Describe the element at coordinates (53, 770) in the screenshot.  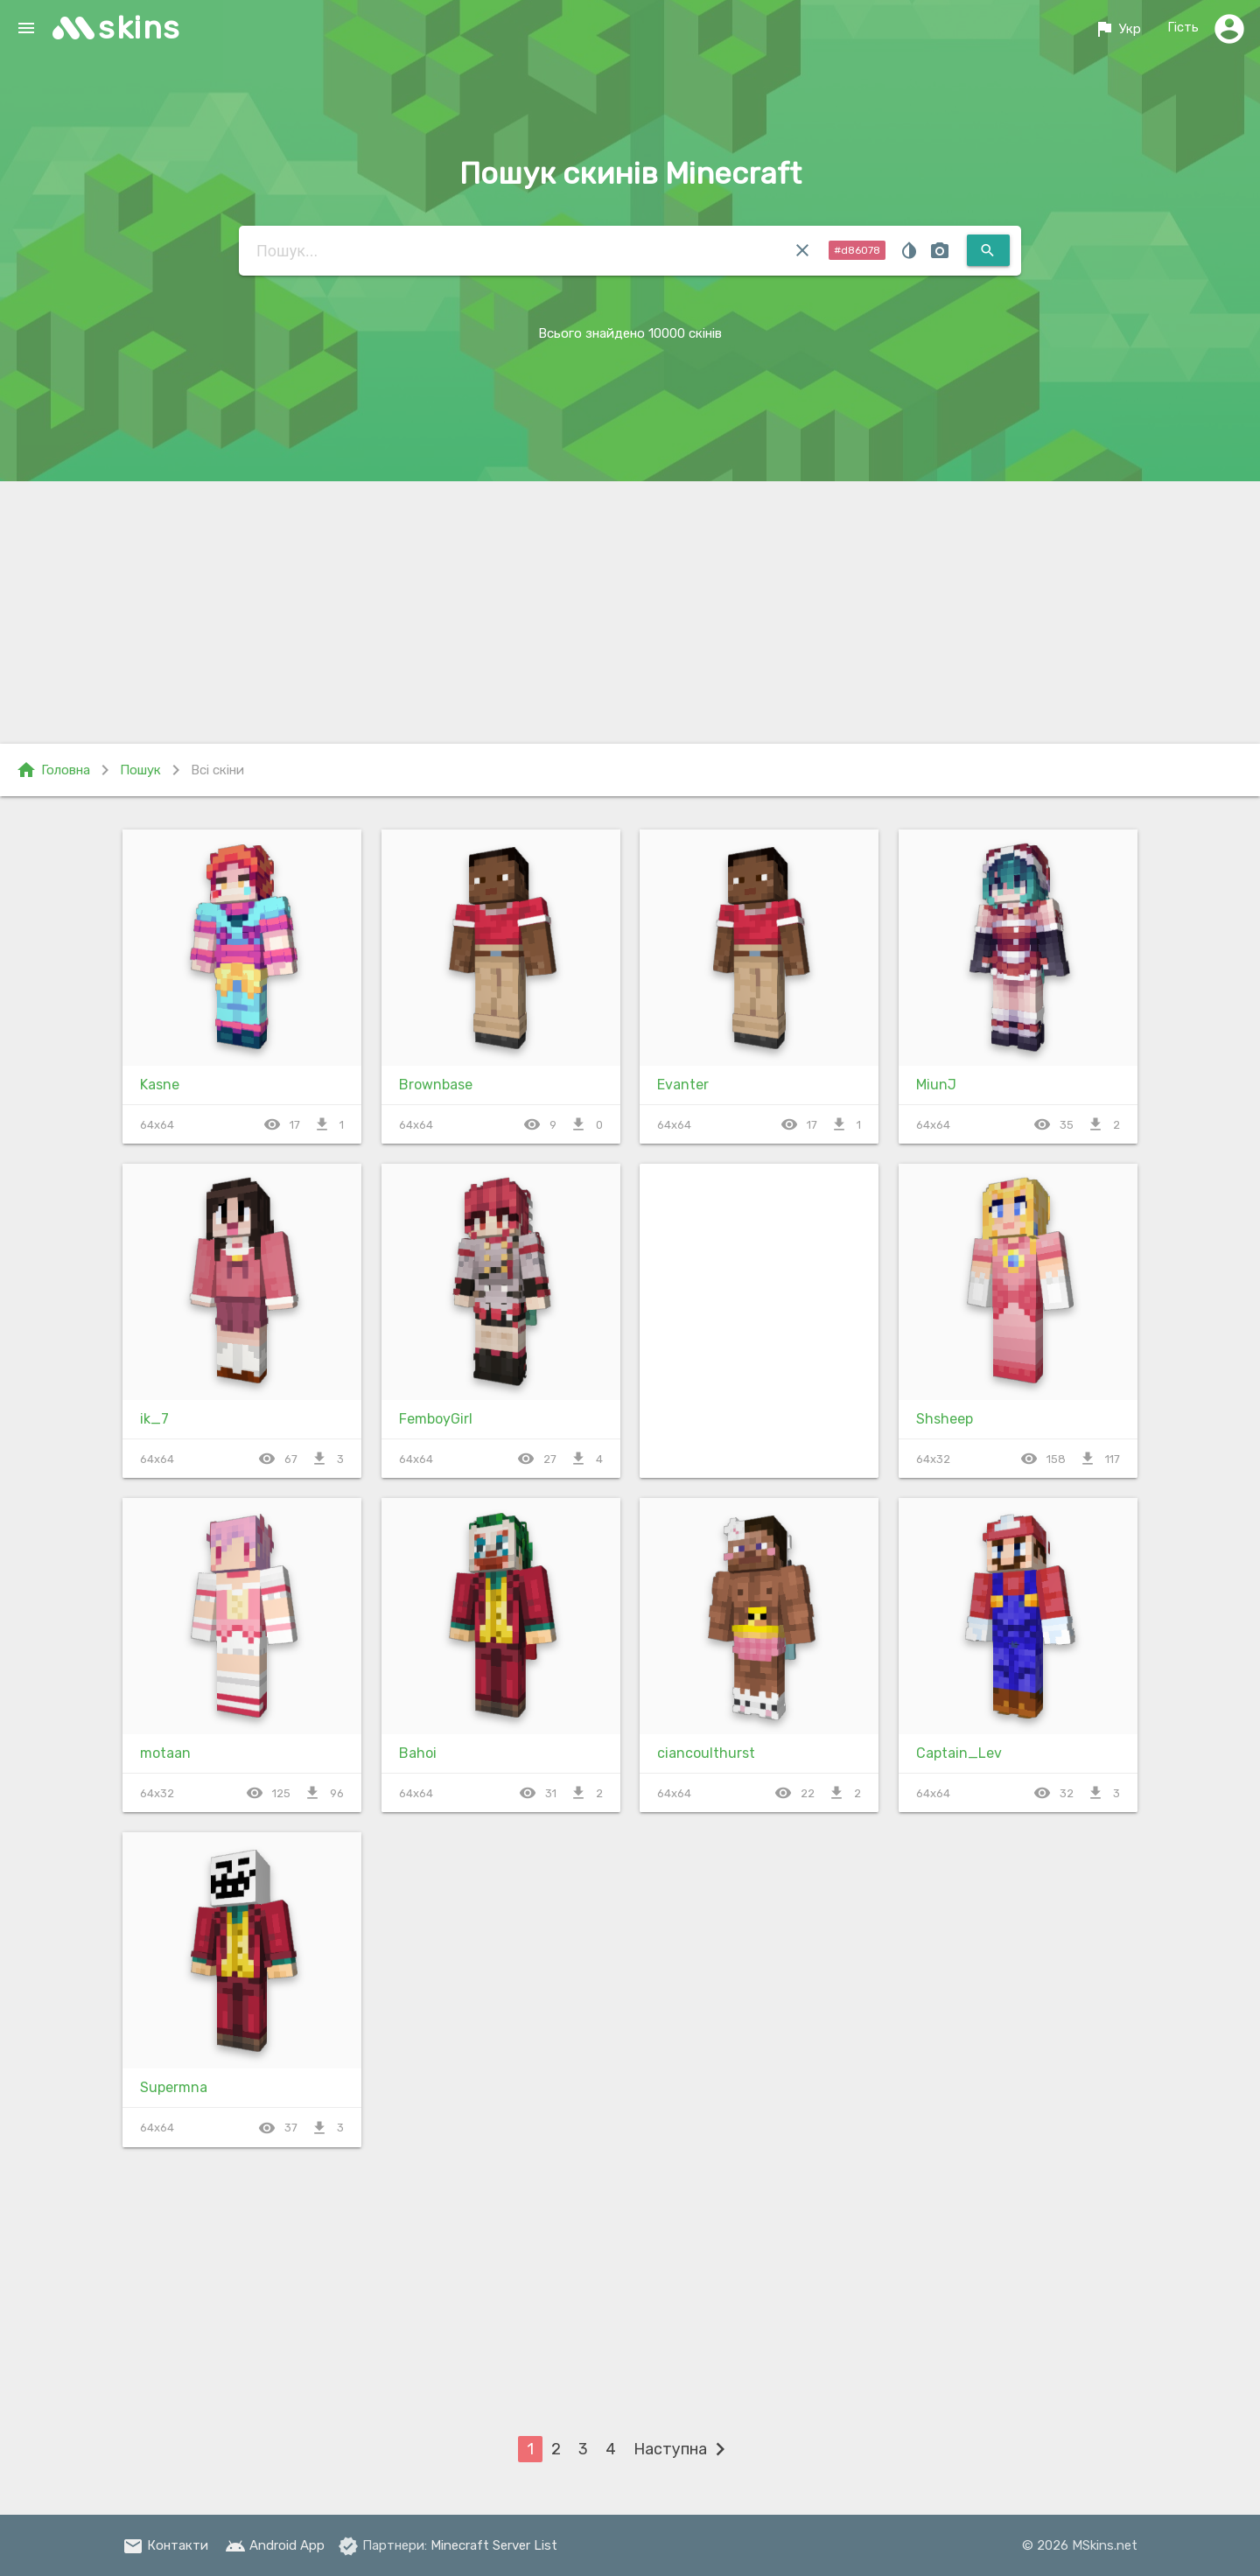
I see `Головна` at that location.